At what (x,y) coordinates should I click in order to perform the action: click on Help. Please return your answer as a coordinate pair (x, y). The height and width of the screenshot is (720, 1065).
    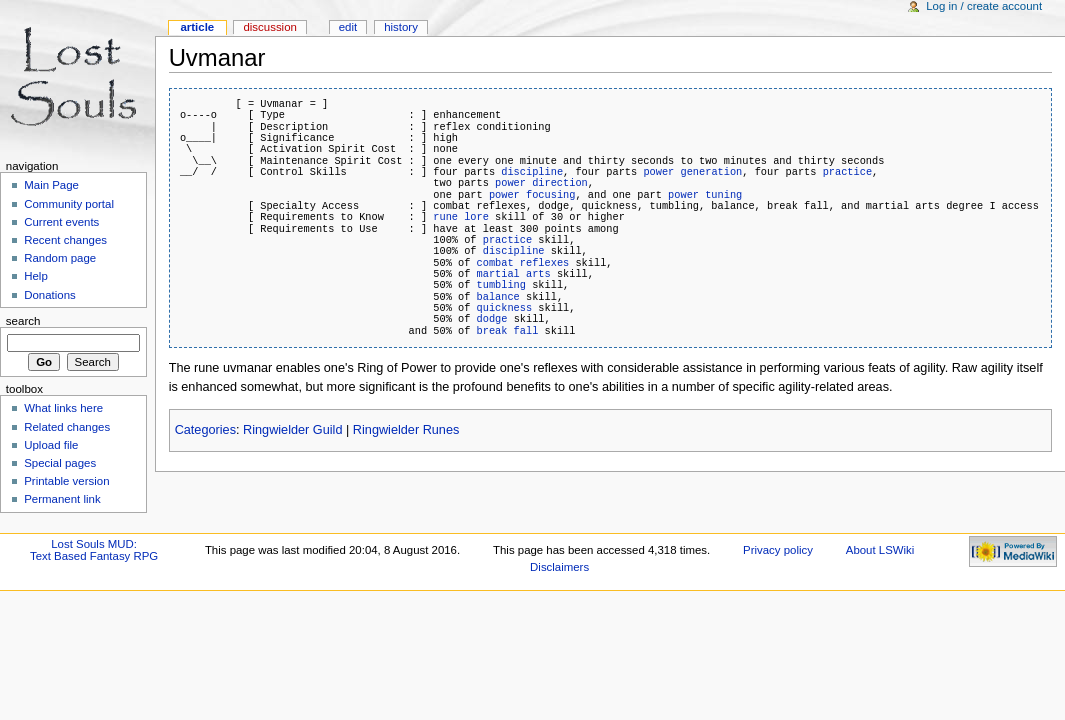
    Looking at the image, I should click on (36, 276).